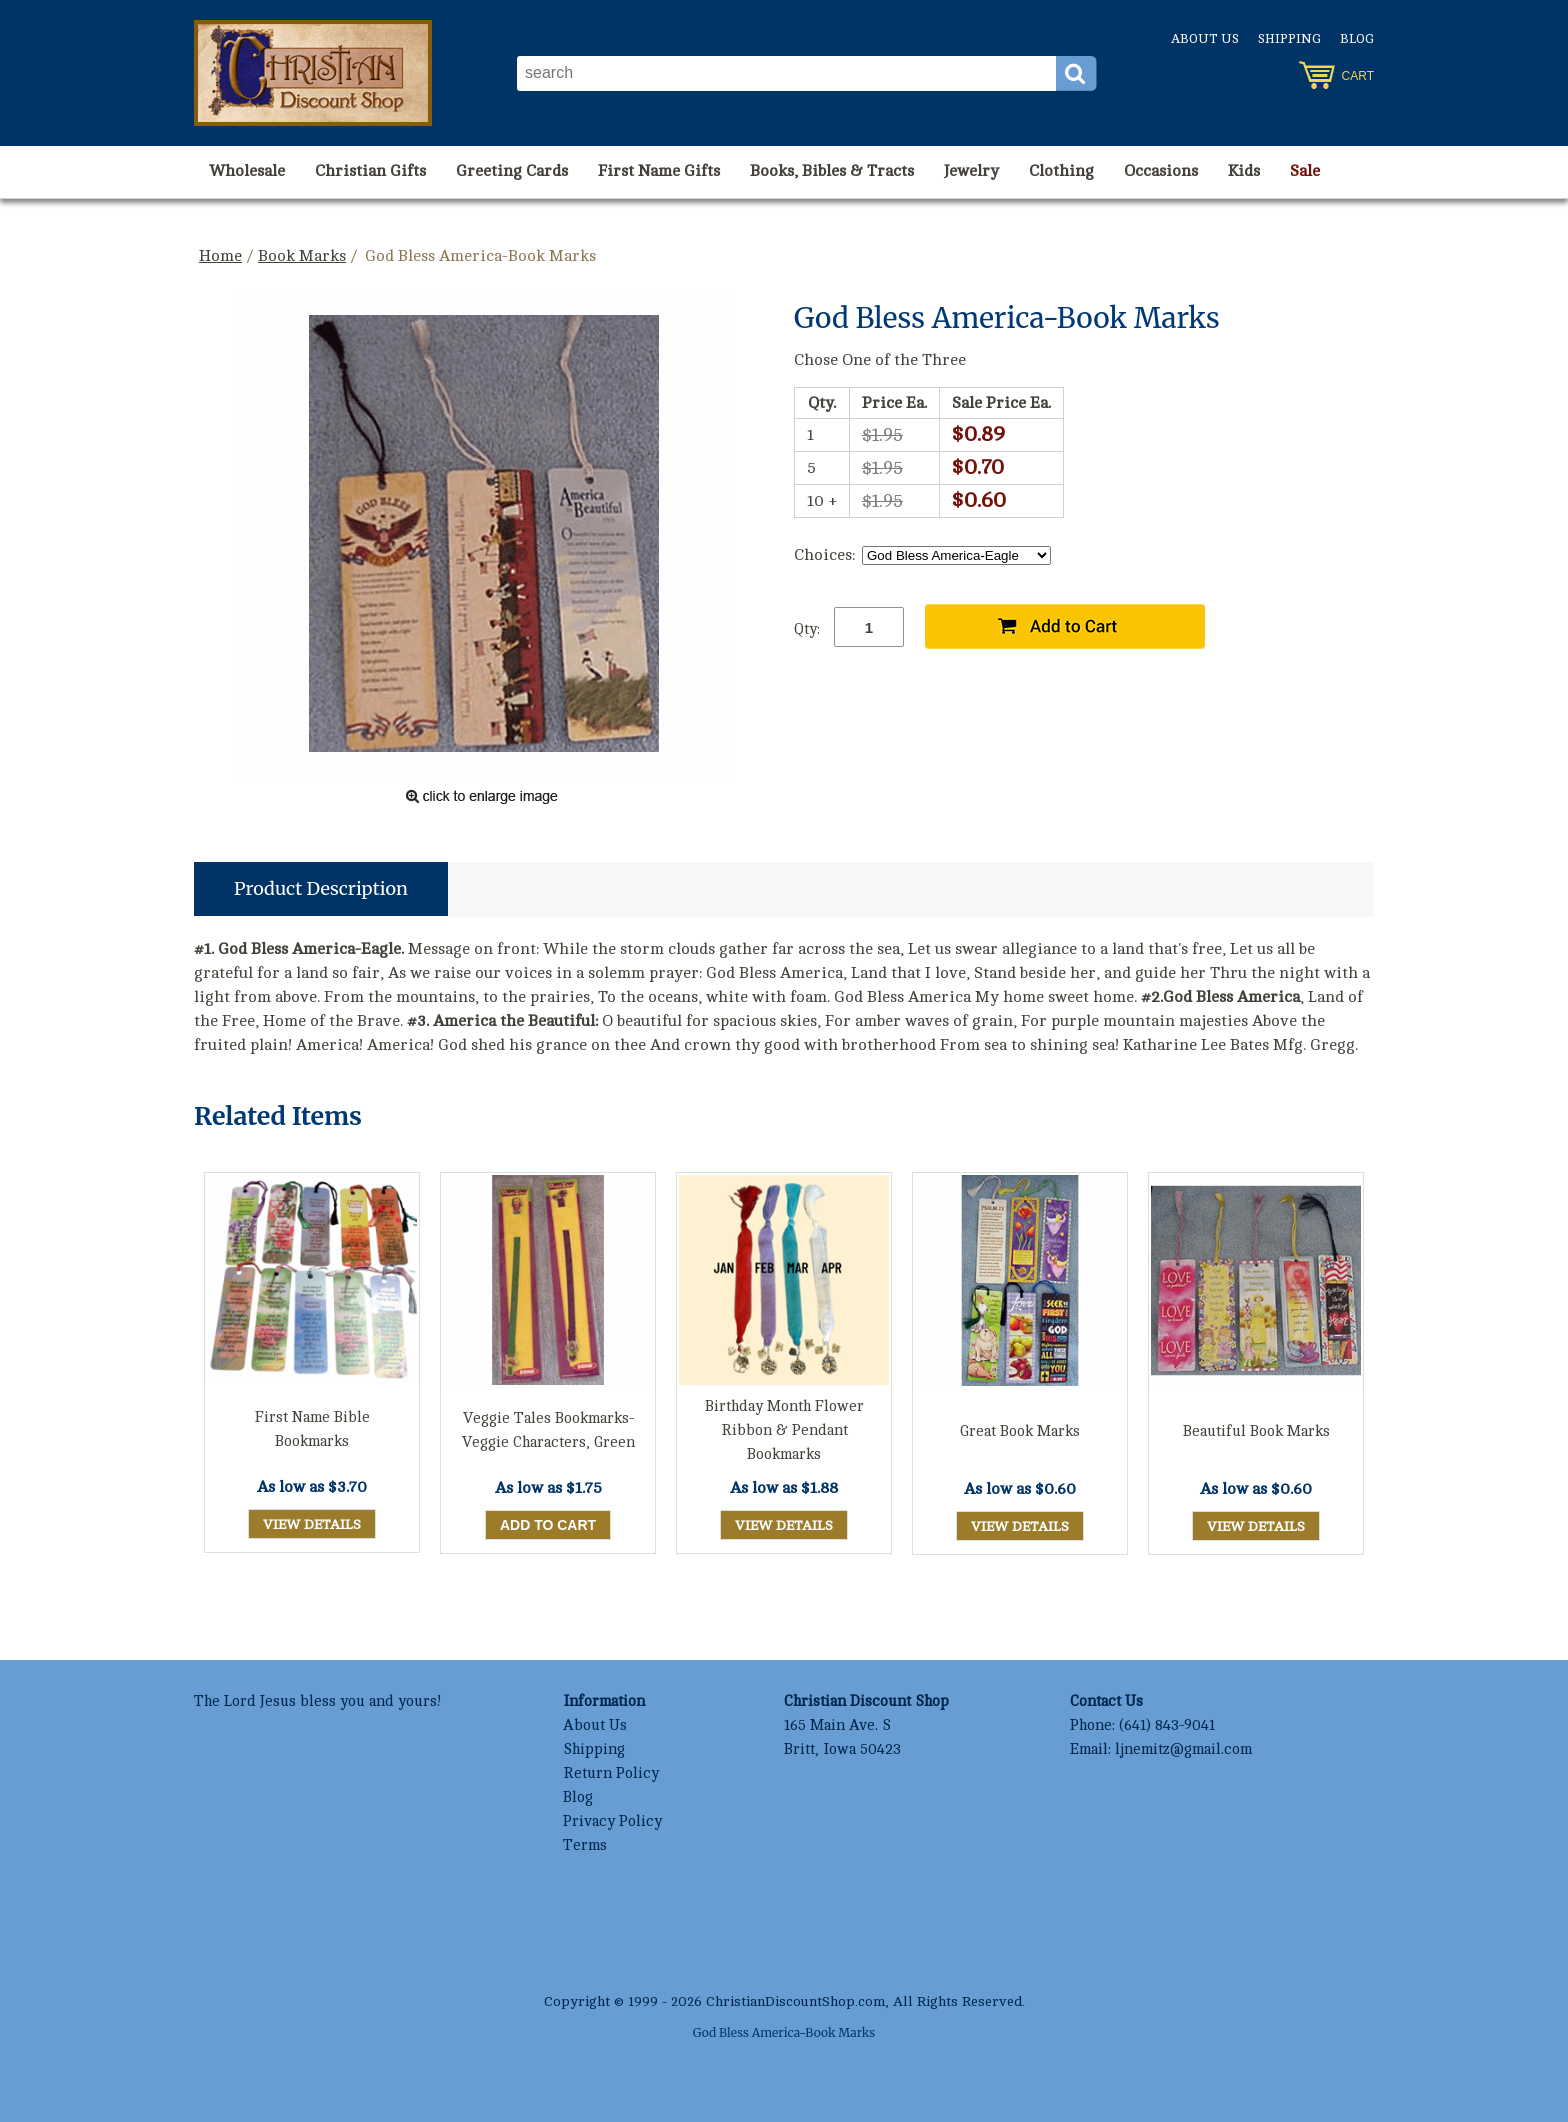  What do you see at coordinates (1020, 1431) in the screenshot?
I see `Great Book Marks` at bounding box center [1020, 1431].